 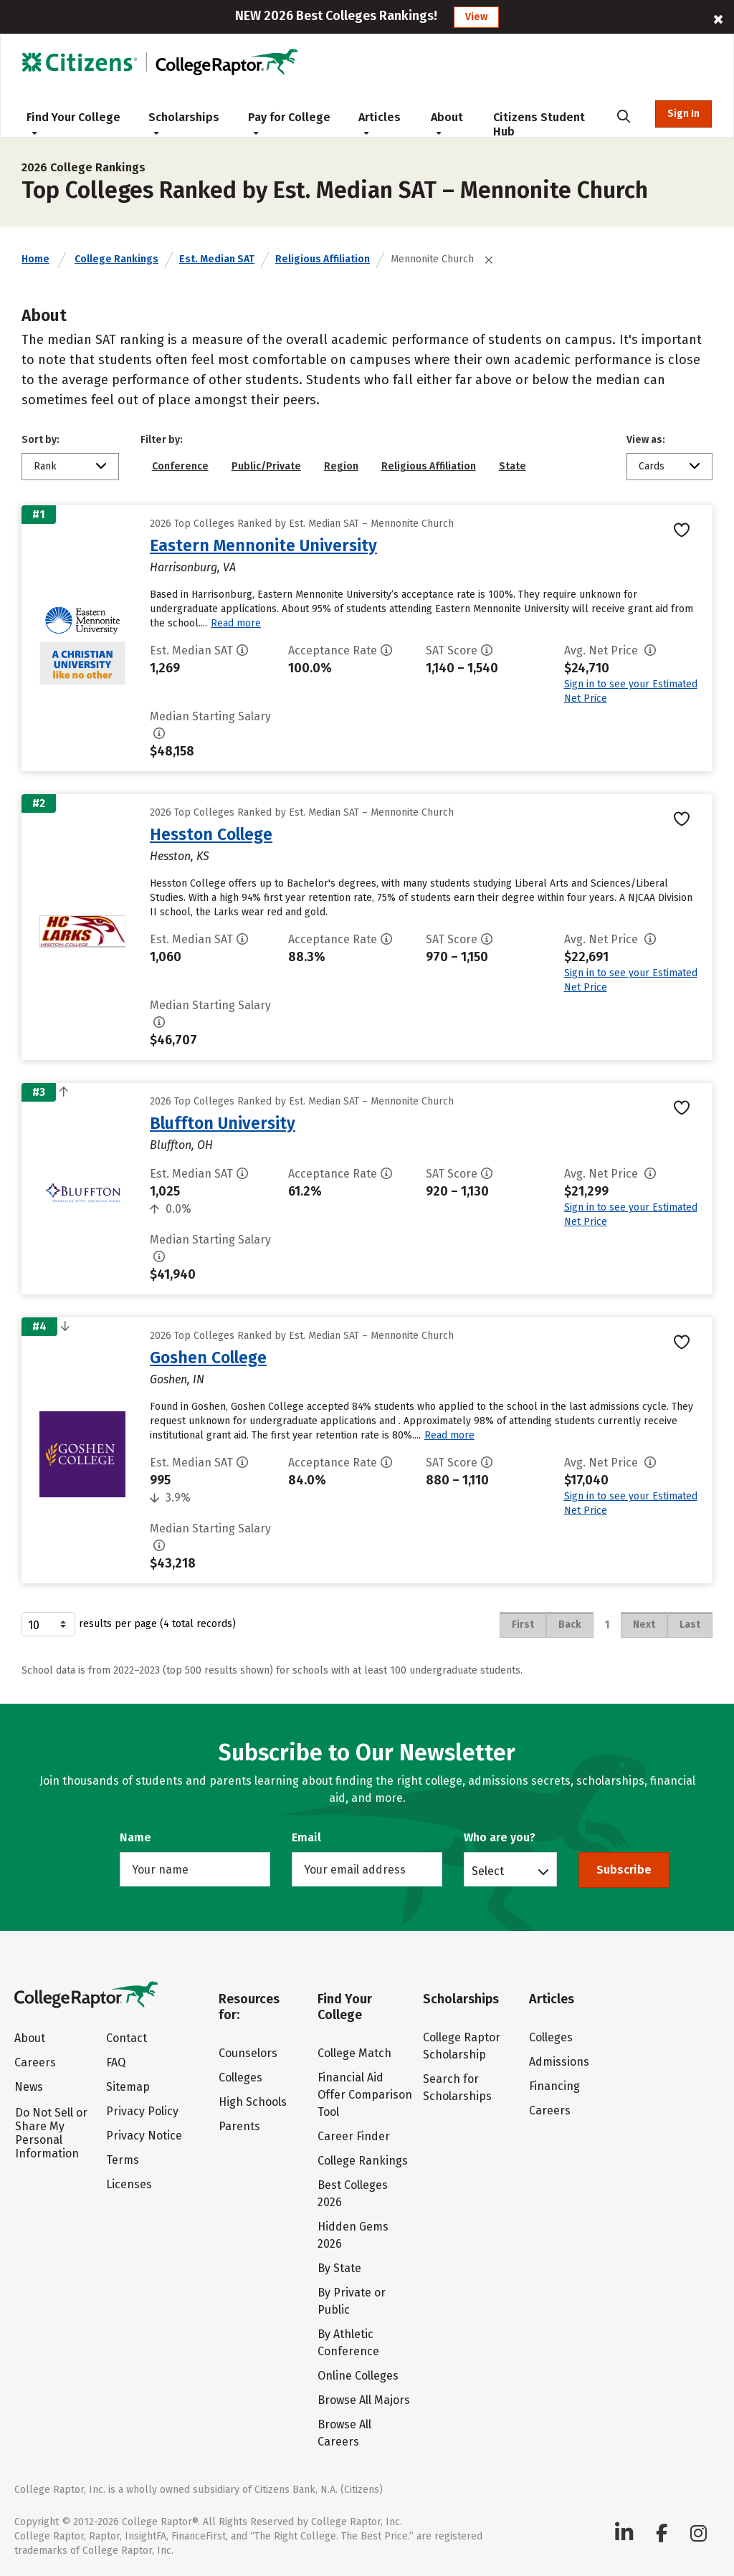 What do you see at coordinates (379, 123) in the screenshot?
I see `Articles` at bounding box center [379, 123].